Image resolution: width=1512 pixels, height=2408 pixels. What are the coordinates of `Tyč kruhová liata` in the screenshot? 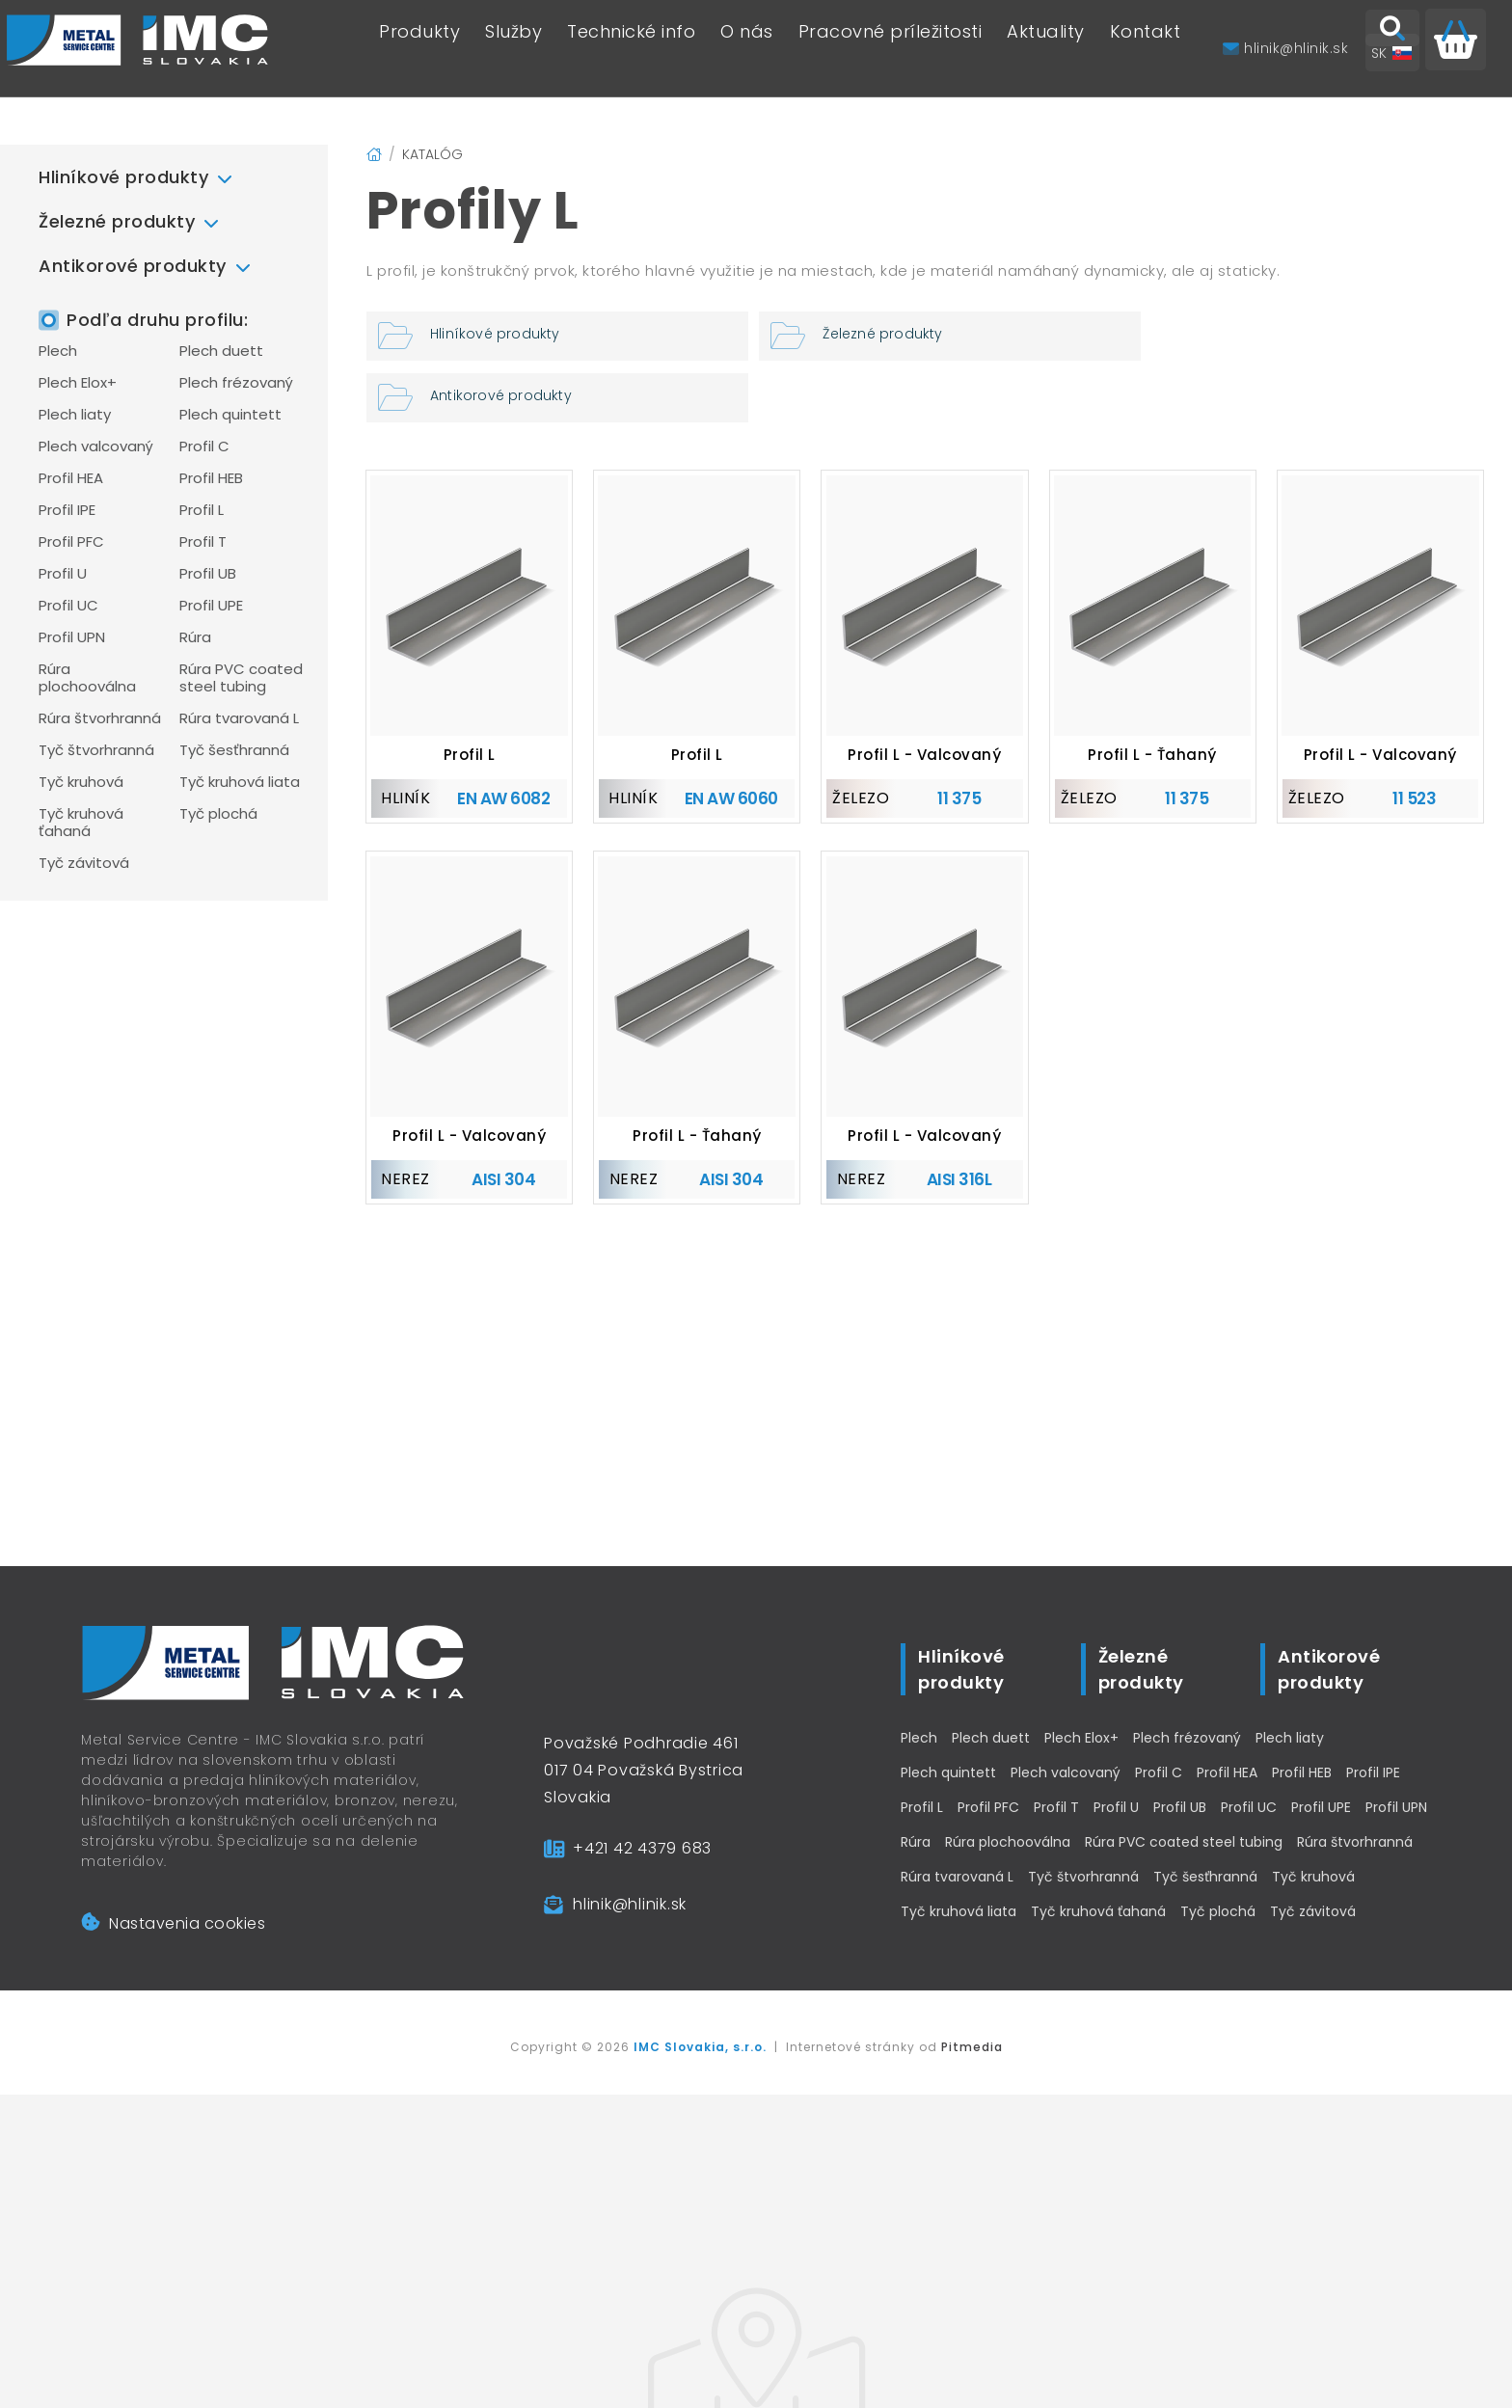 It's located at (239, 782).